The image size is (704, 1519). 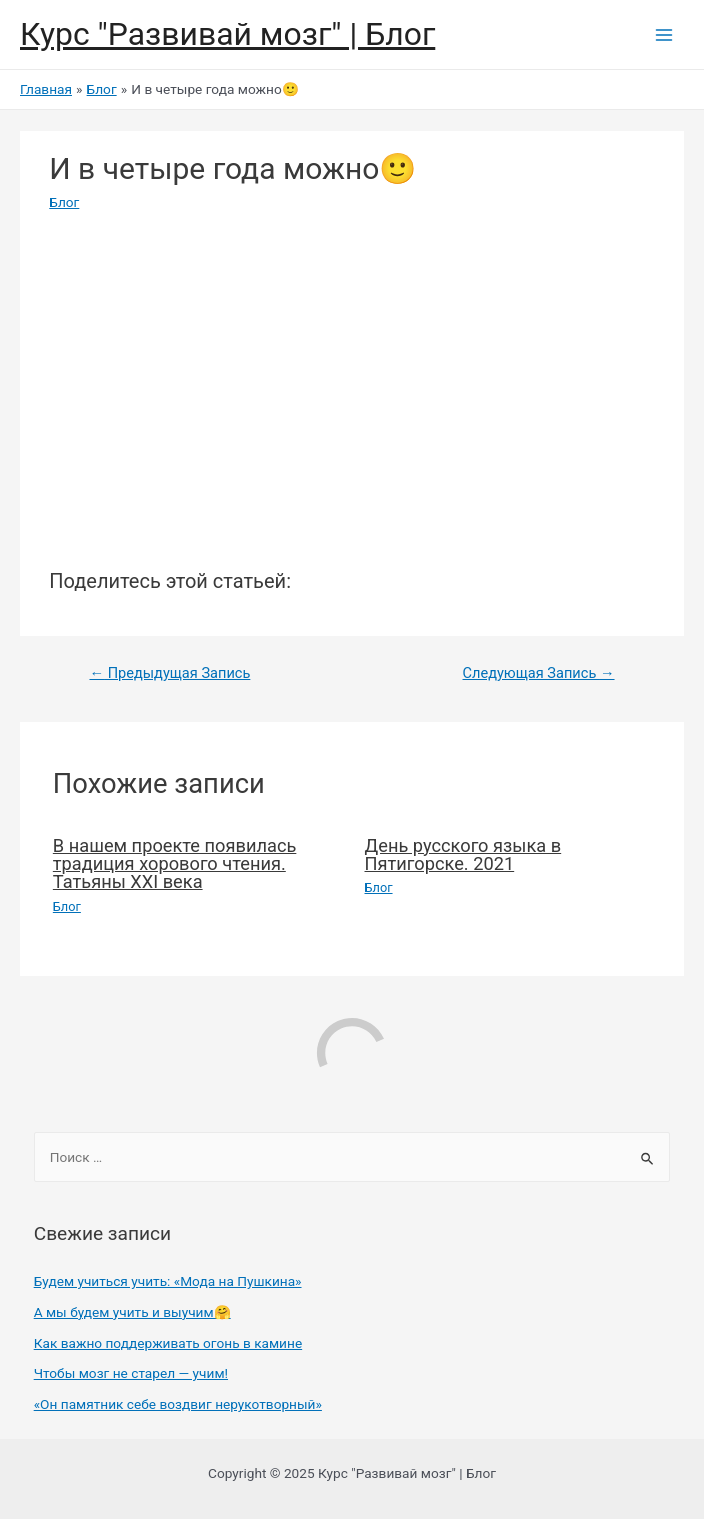 What do you see at coordinates (175, 863) in the screenshot?
I see `В нашем проекте появилась традиция хорового чтения. Татьяны XXI века` at bounding box center [175, 863].